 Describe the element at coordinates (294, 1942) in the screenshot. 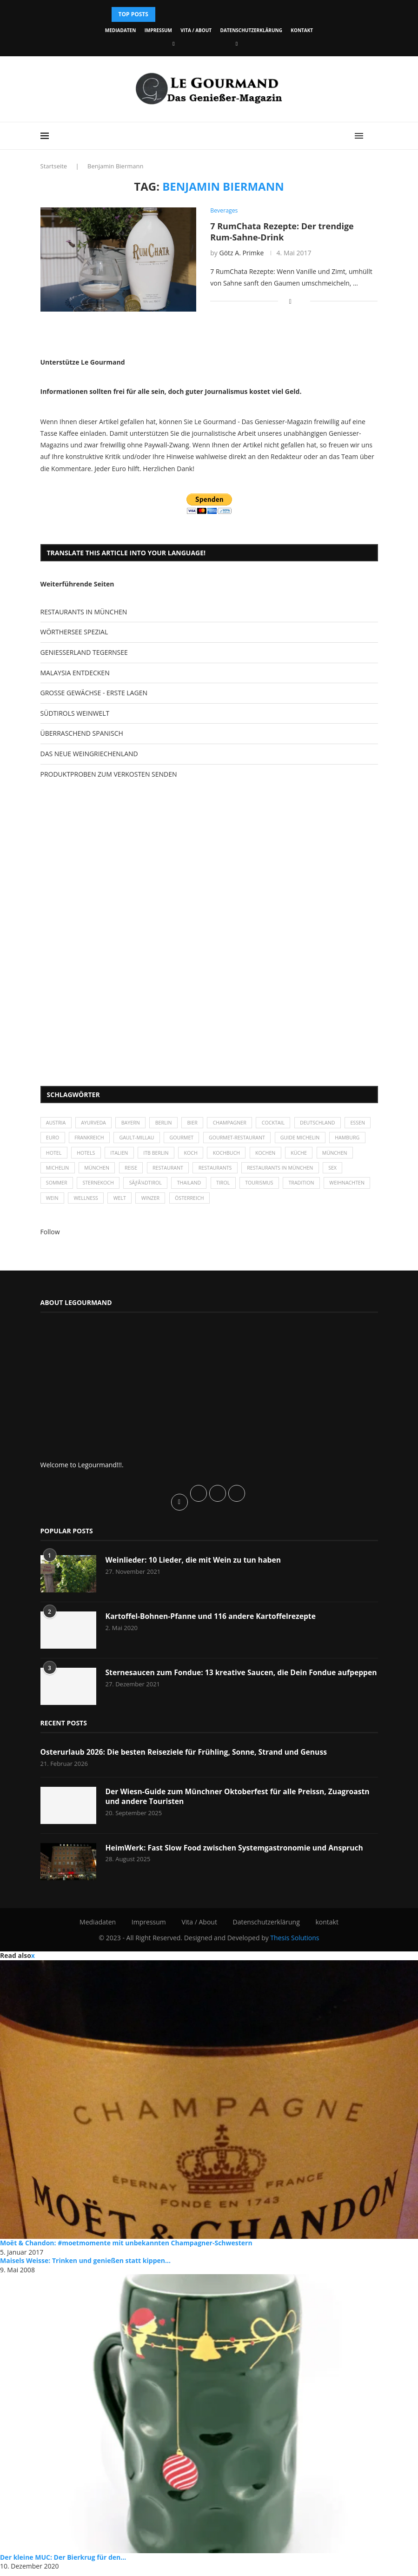

I see `Thesis Solutions` at that location.